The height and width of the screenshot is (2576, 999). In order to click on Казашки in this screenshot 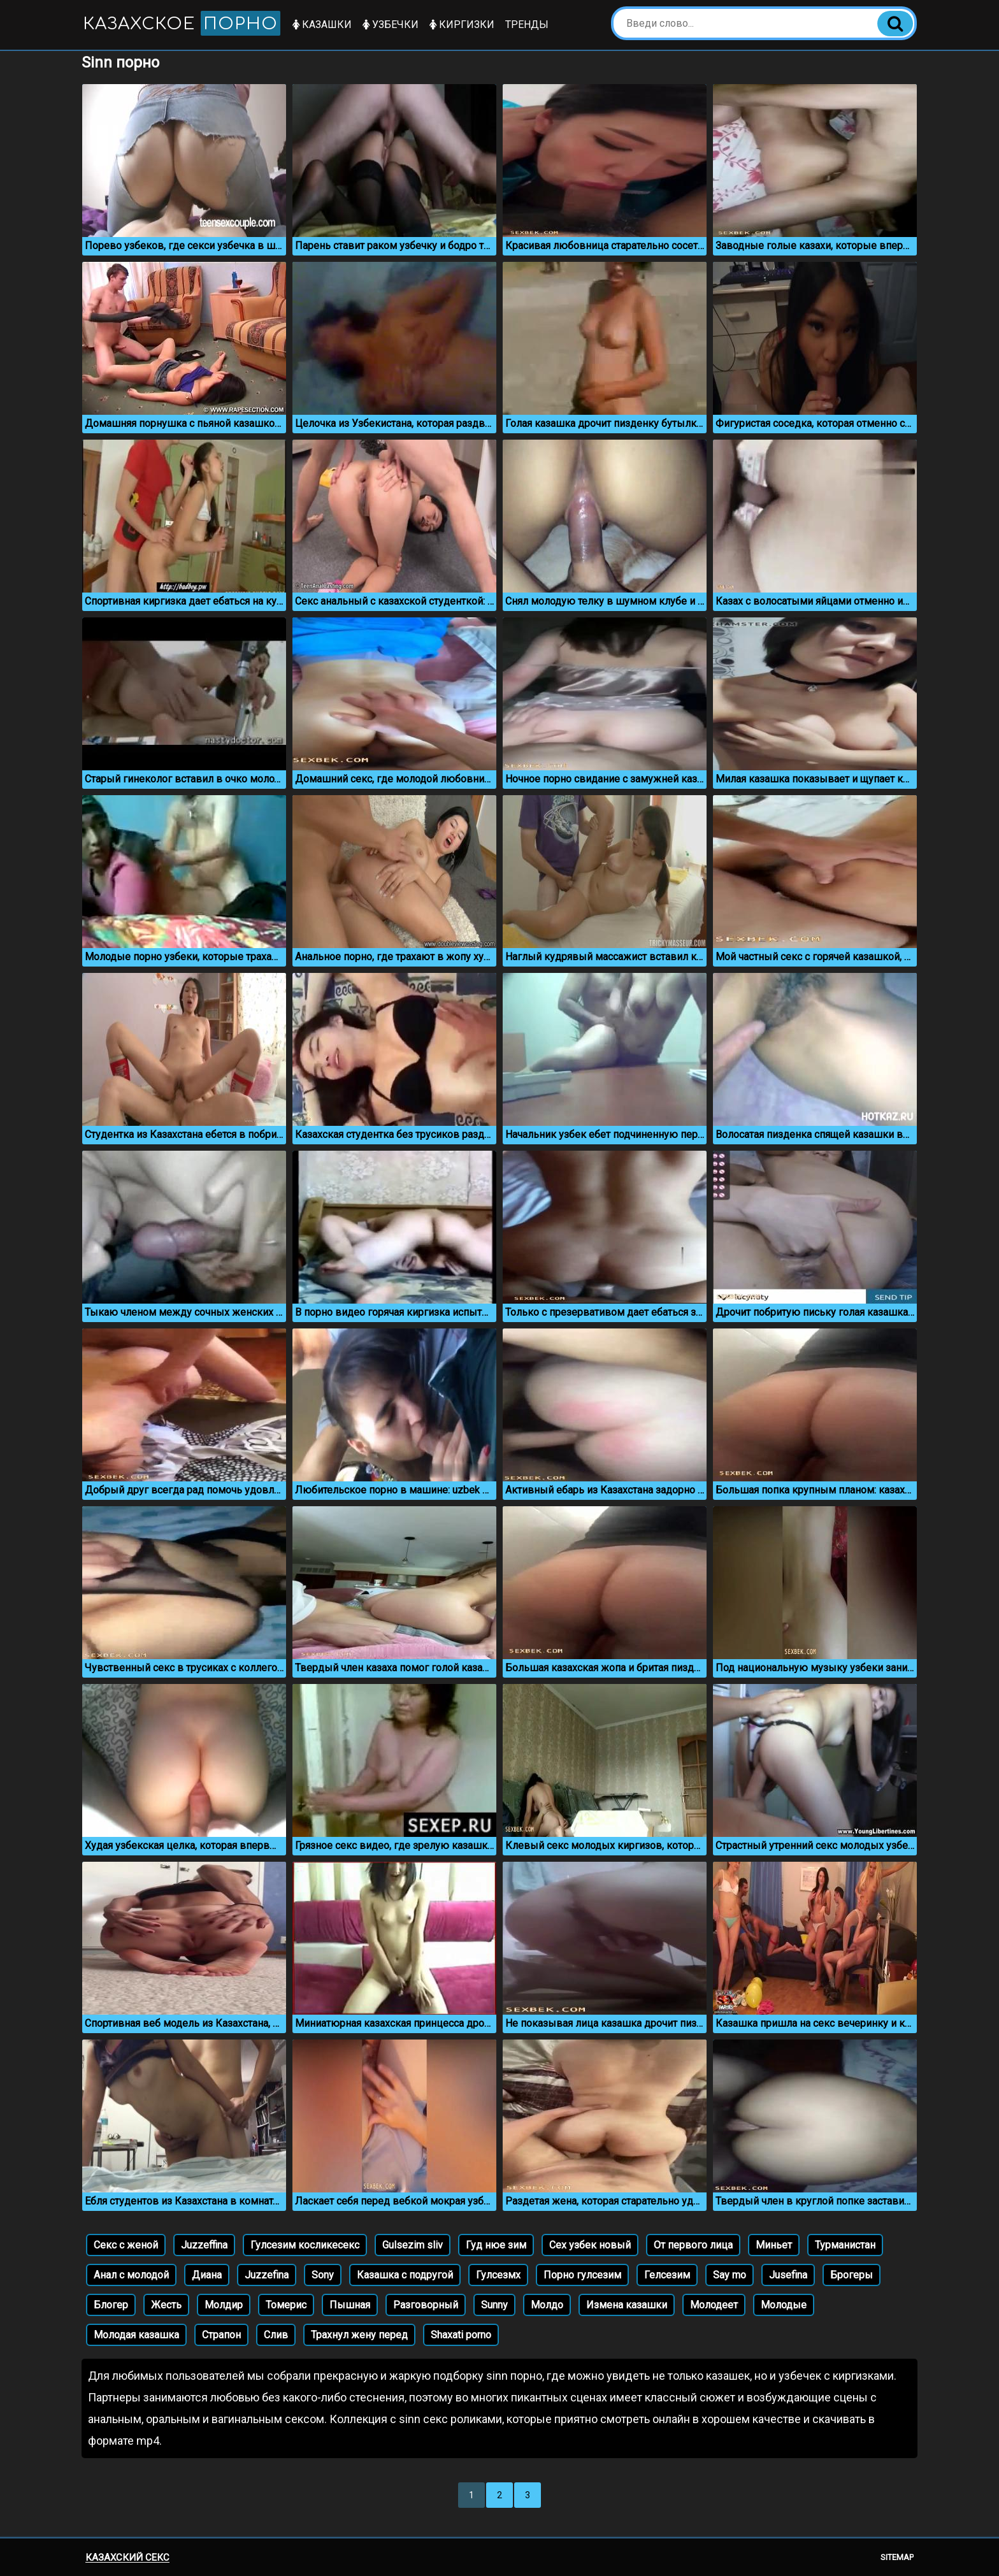, I will do `click(322, 24)`.